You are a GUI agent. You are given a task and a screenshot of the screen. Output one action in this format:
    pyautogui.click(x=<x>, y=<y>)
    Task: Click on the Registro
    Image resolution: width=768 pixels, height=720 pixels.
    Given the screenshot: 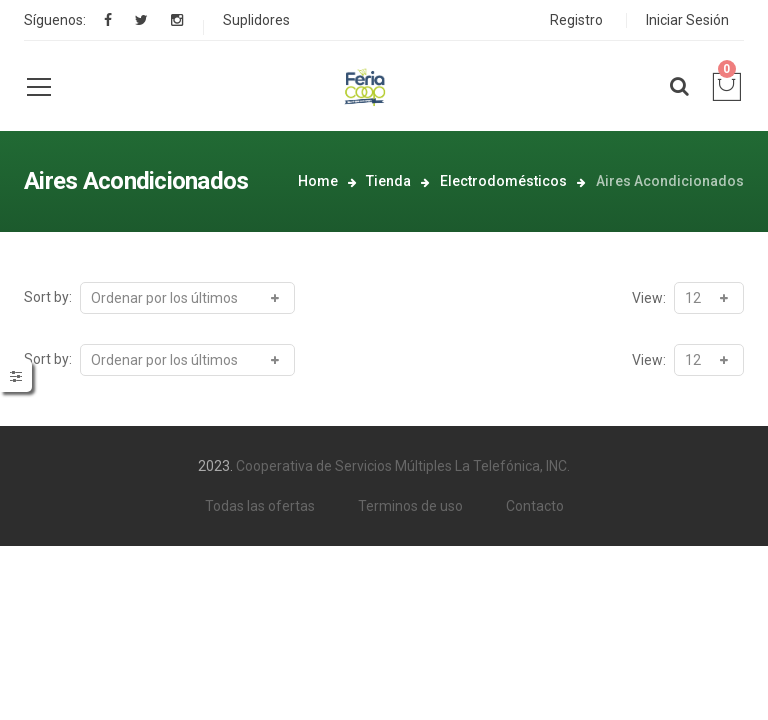 What is the action you would take?
    pyautogui.click(x=576, y=20)
    